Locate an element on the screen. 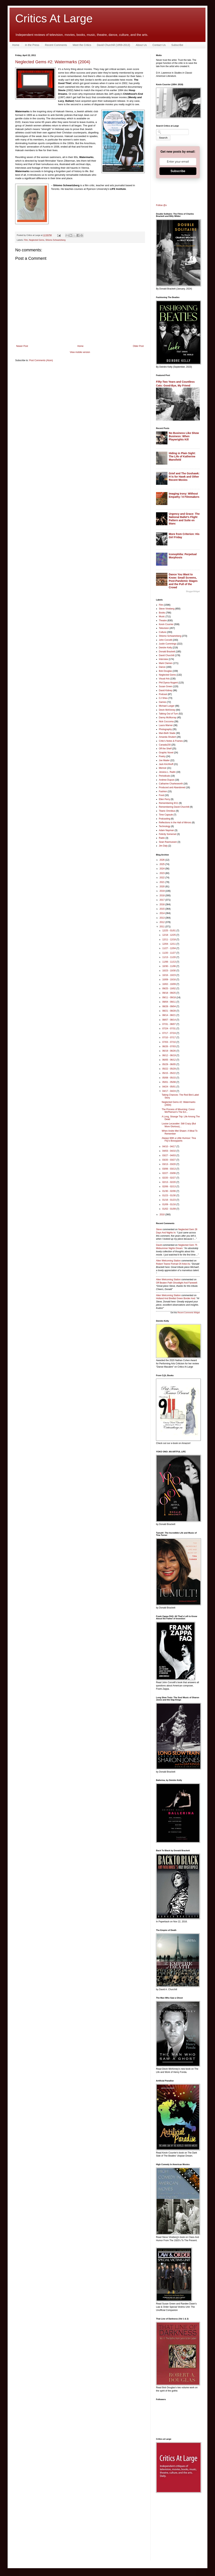 The width and height of the screenshot is (215, 2576). 2023 is located at coordinates (162, 873).